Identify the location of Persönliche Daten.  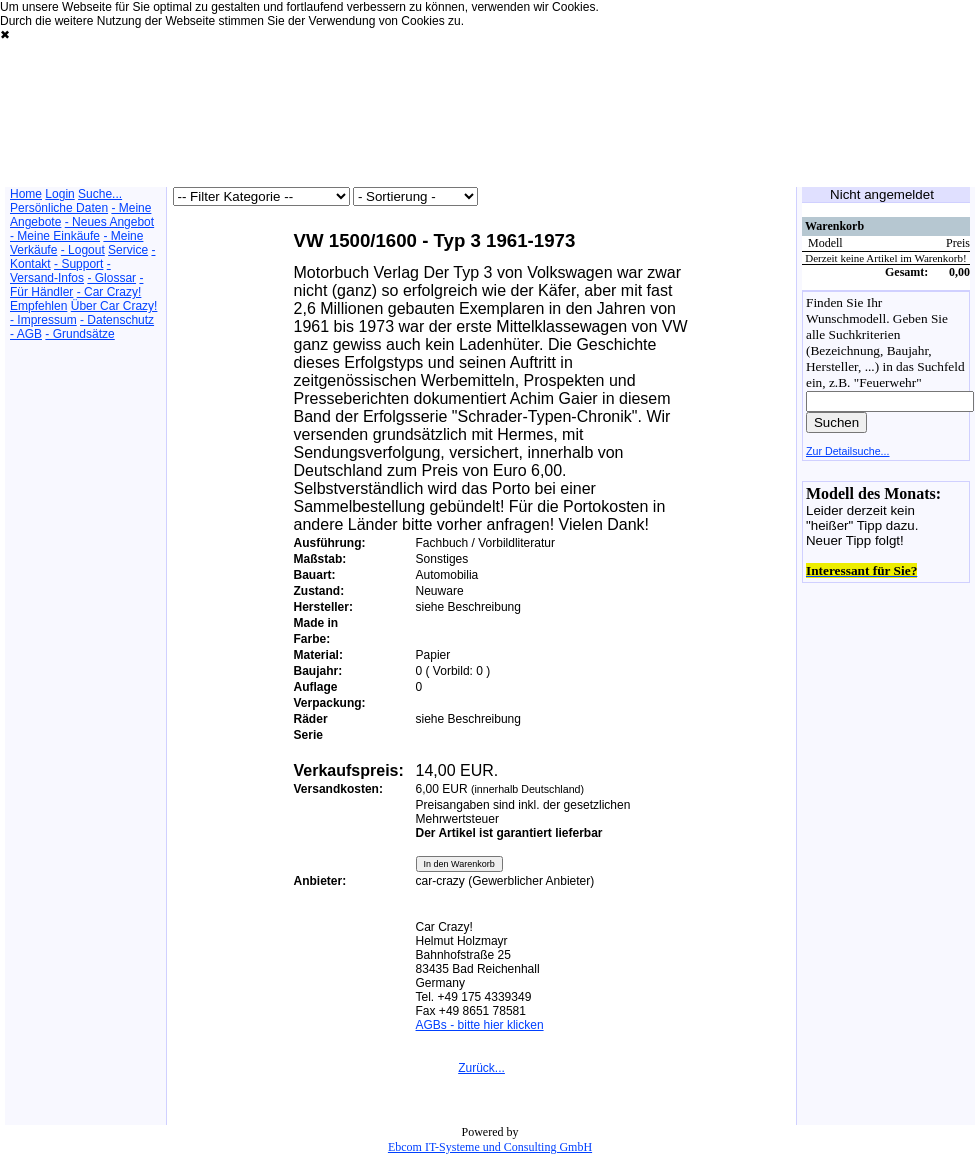
(59, 208).